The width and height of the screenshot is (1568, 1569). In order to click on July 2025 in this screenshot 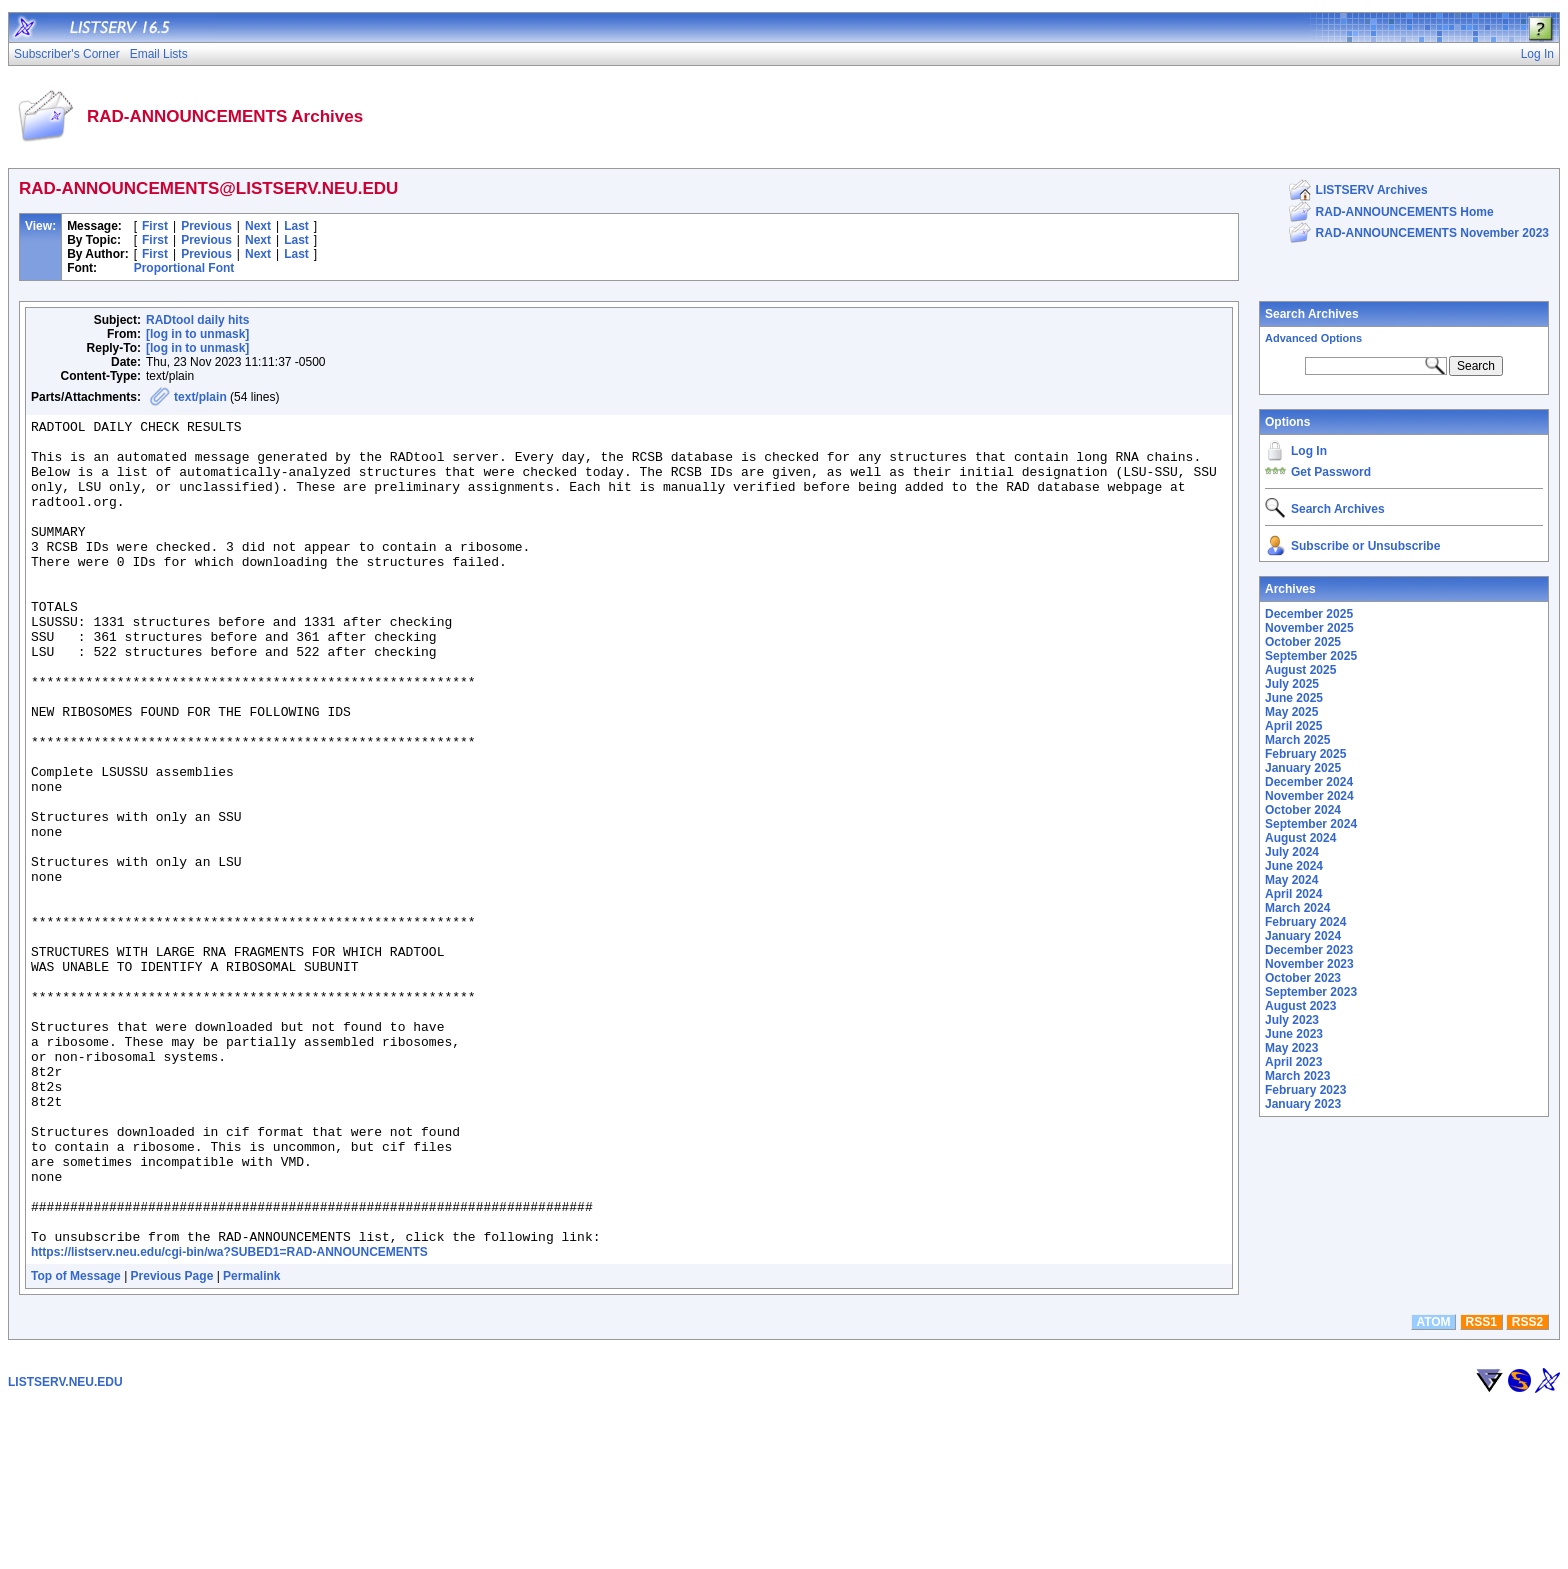, I will do `click(1292, 684)`.